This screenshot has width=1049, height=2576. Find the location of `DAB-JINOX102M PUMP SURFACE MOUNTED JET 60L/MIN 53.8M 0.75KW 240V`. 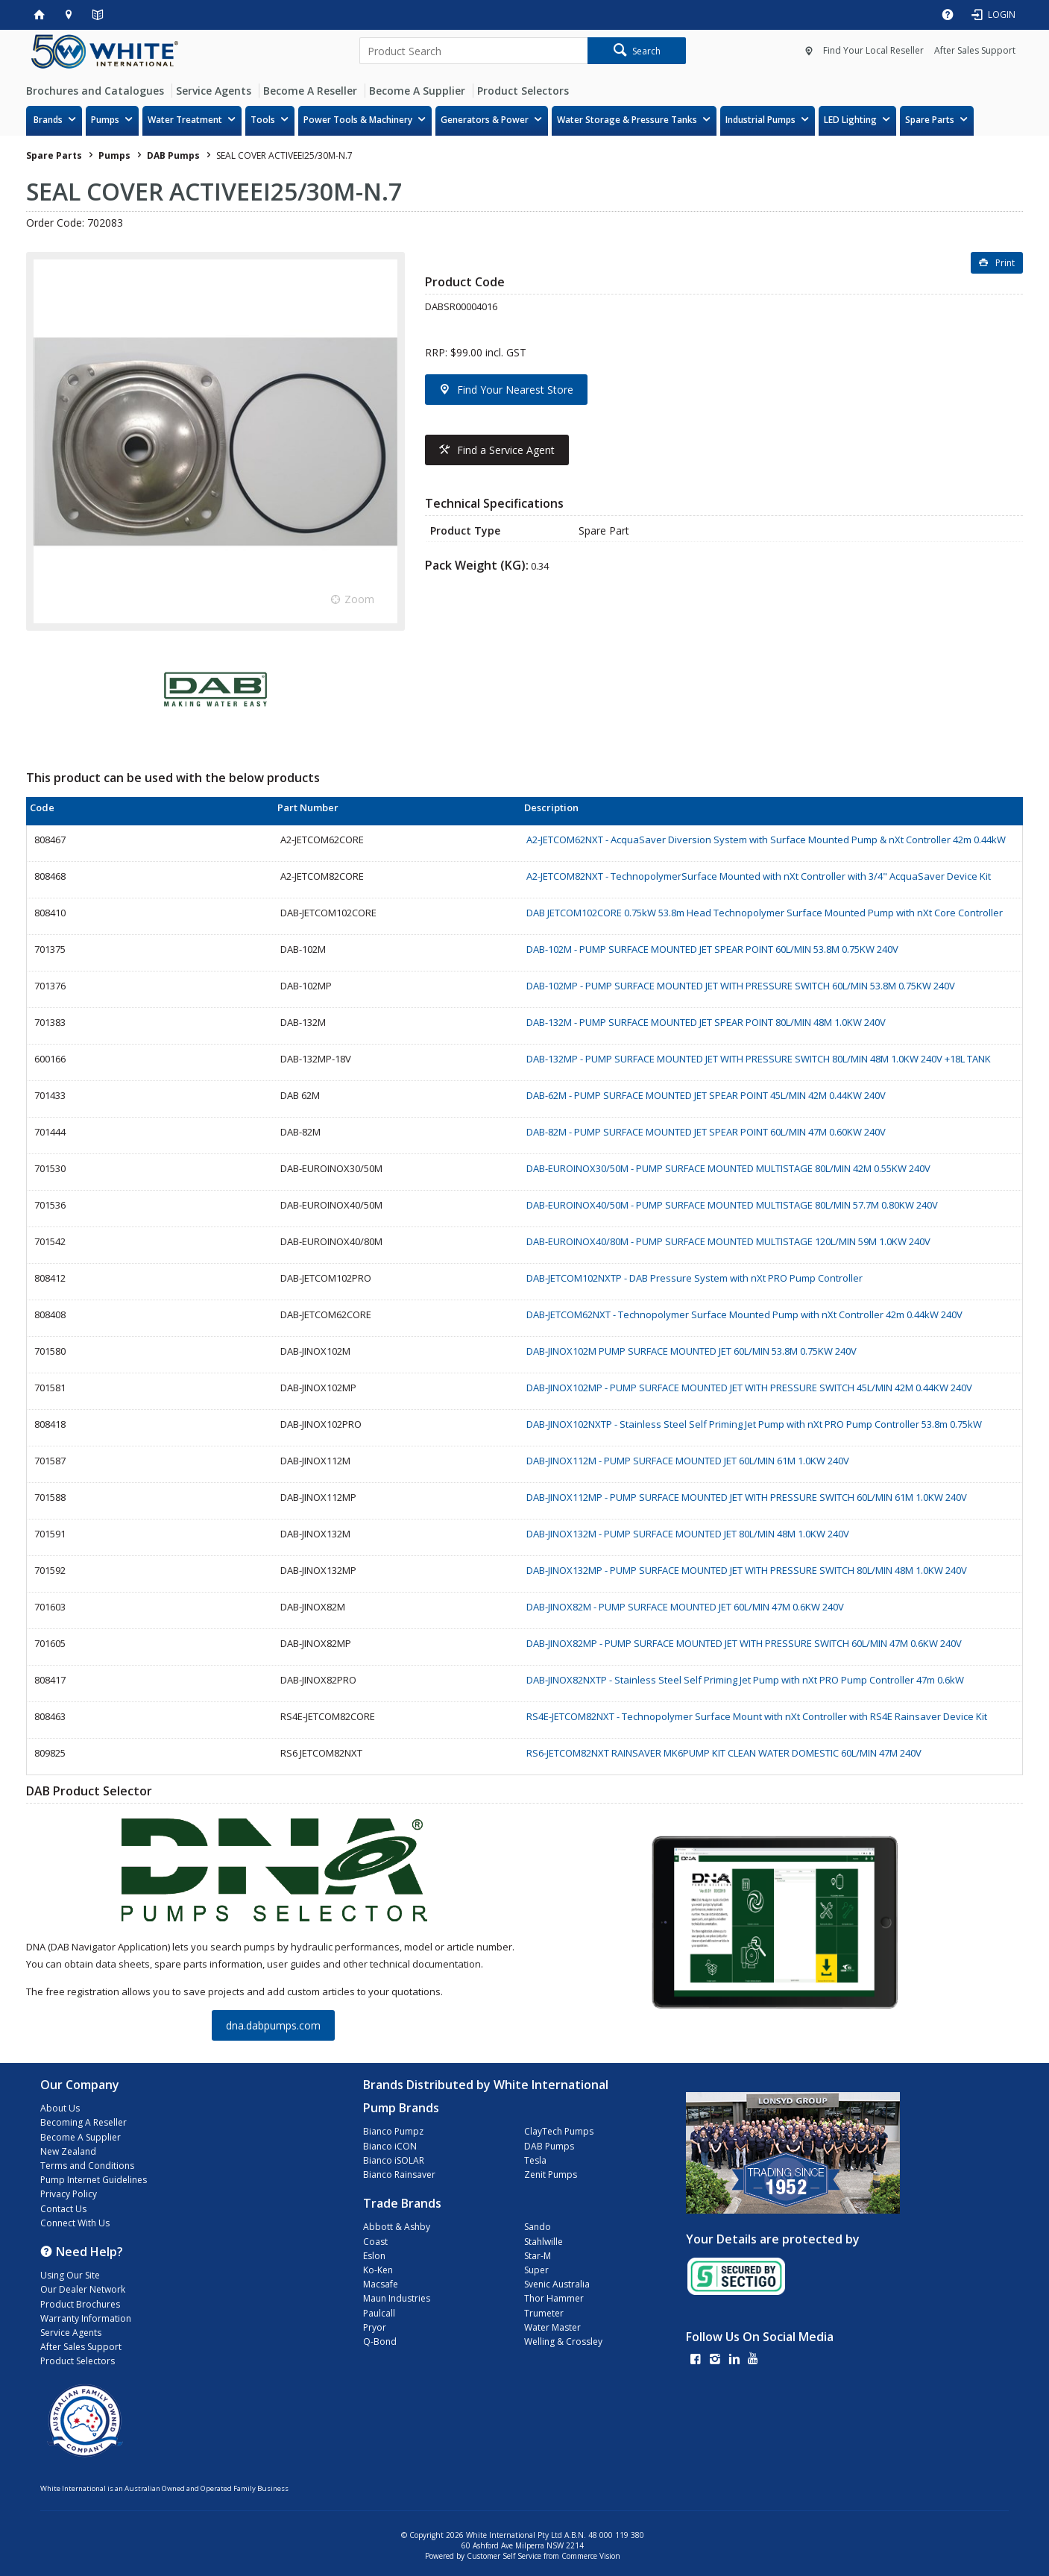

DAB-JINOX102M PUMP SURFACE MOUNTED JET 60L/MIN 53.8M 0.75KW 240V is located at coordinates (691, 1351).